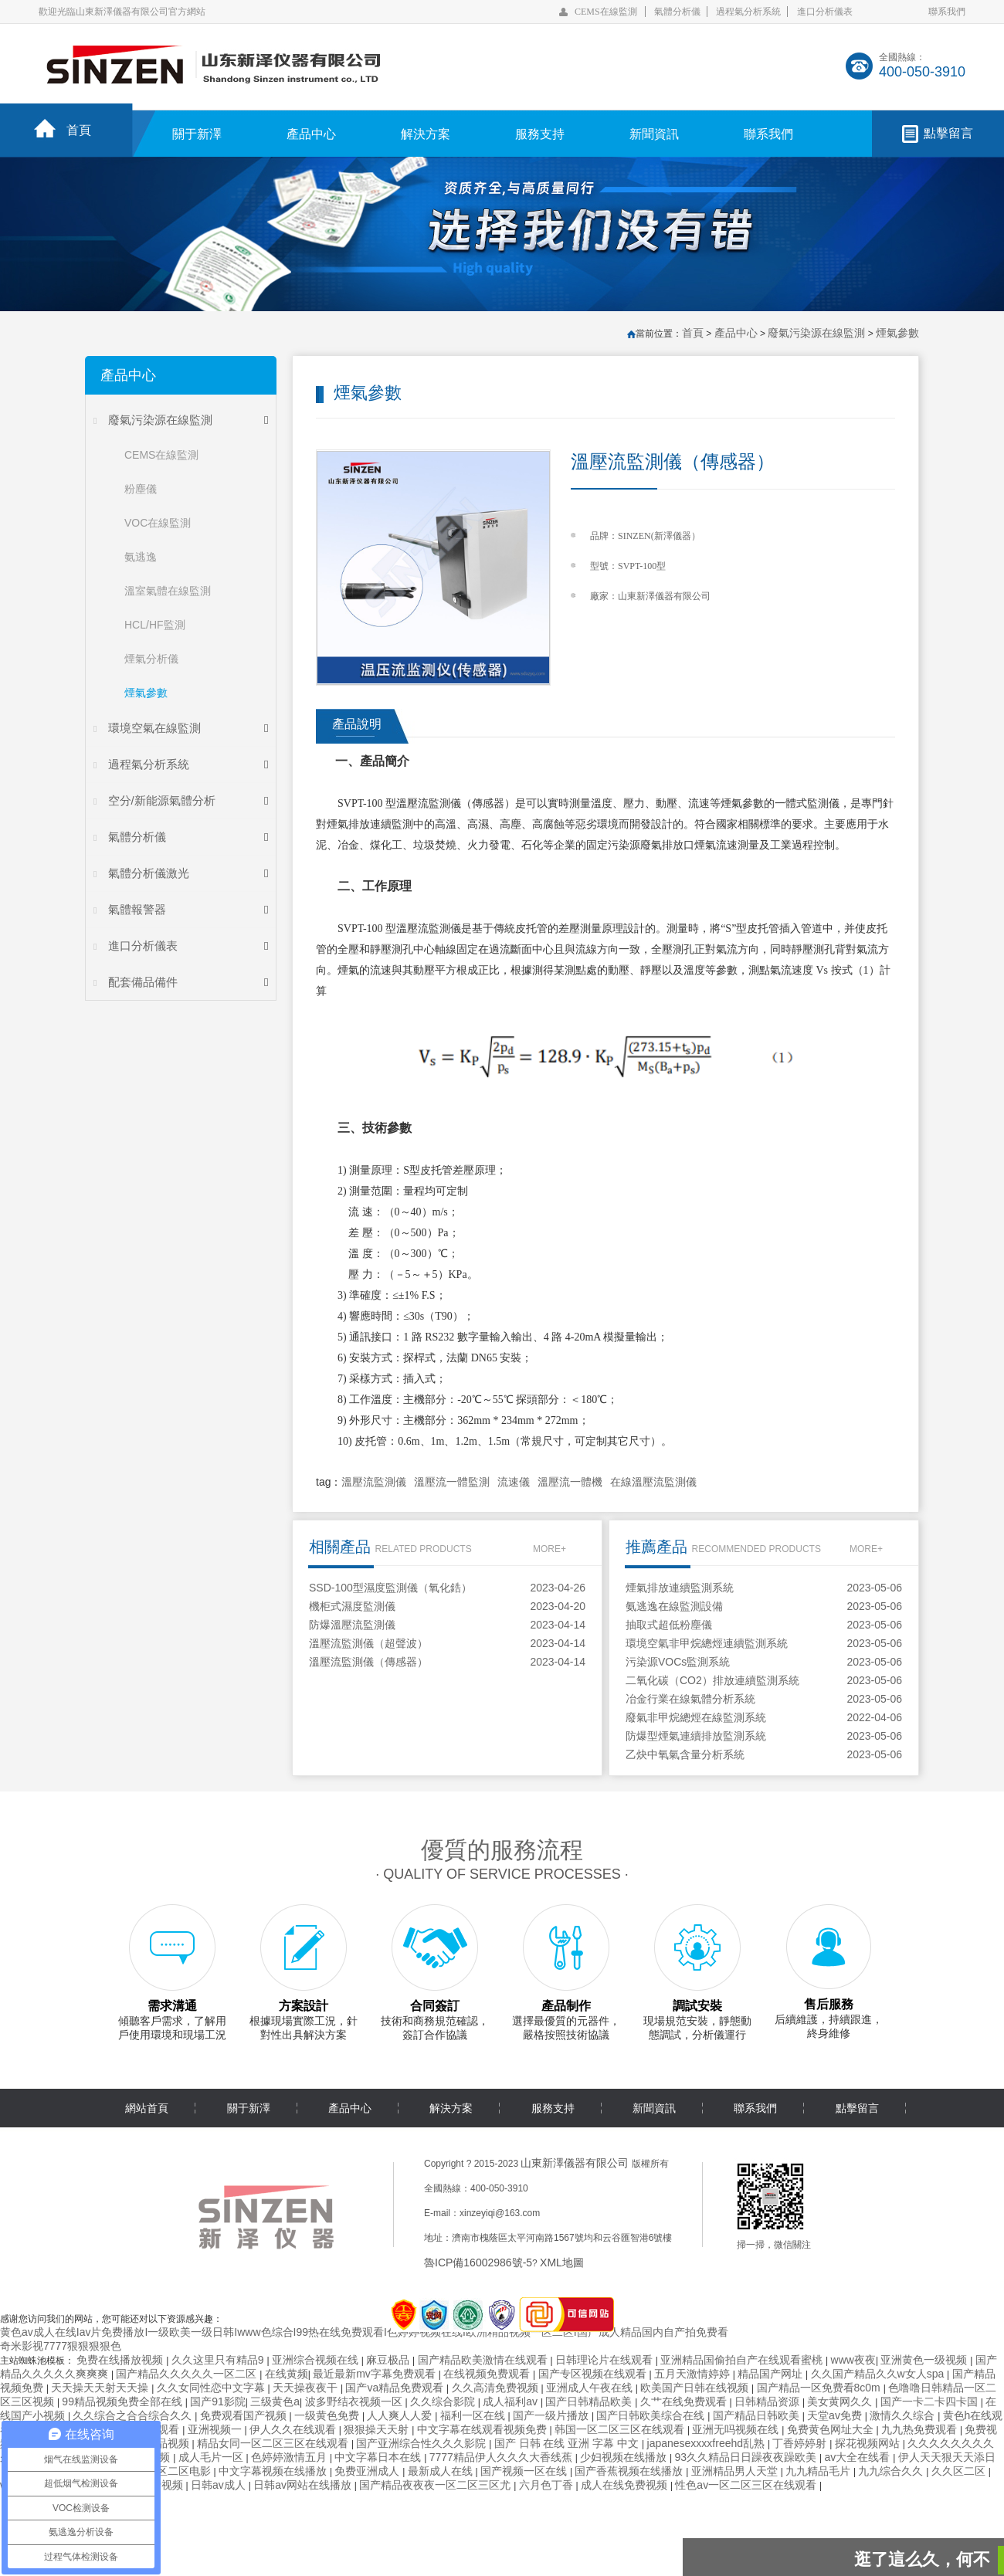 This screenshot has height=2576, width=1004. Describe the element at coordinates (303, 2485) in the screenshot. I see `日韩av网站在线播放` at that location.